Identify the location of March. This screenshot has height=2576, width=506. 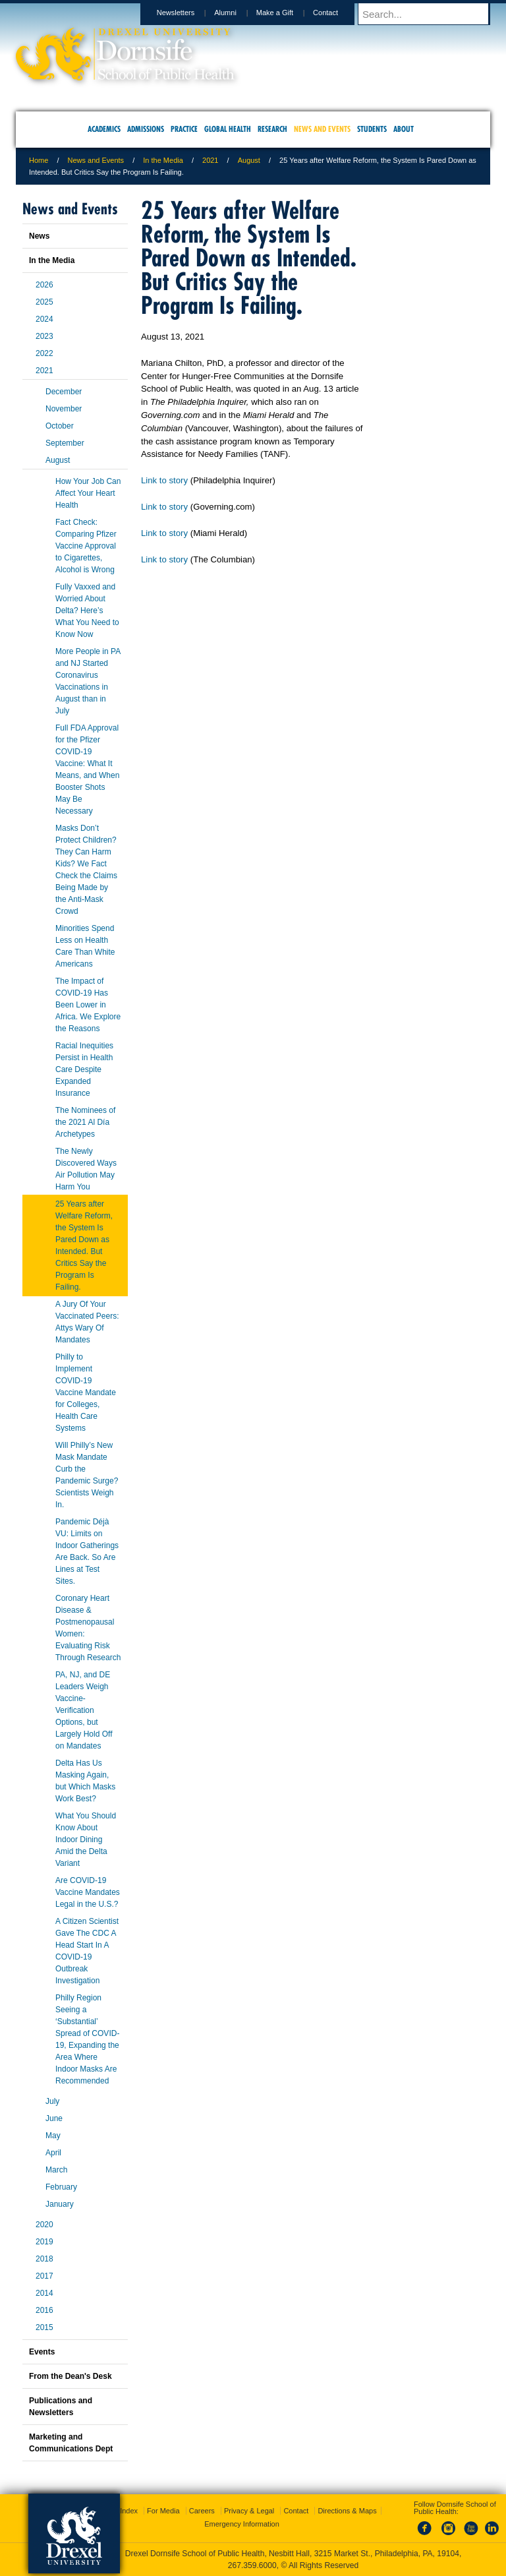
(56, 2169).